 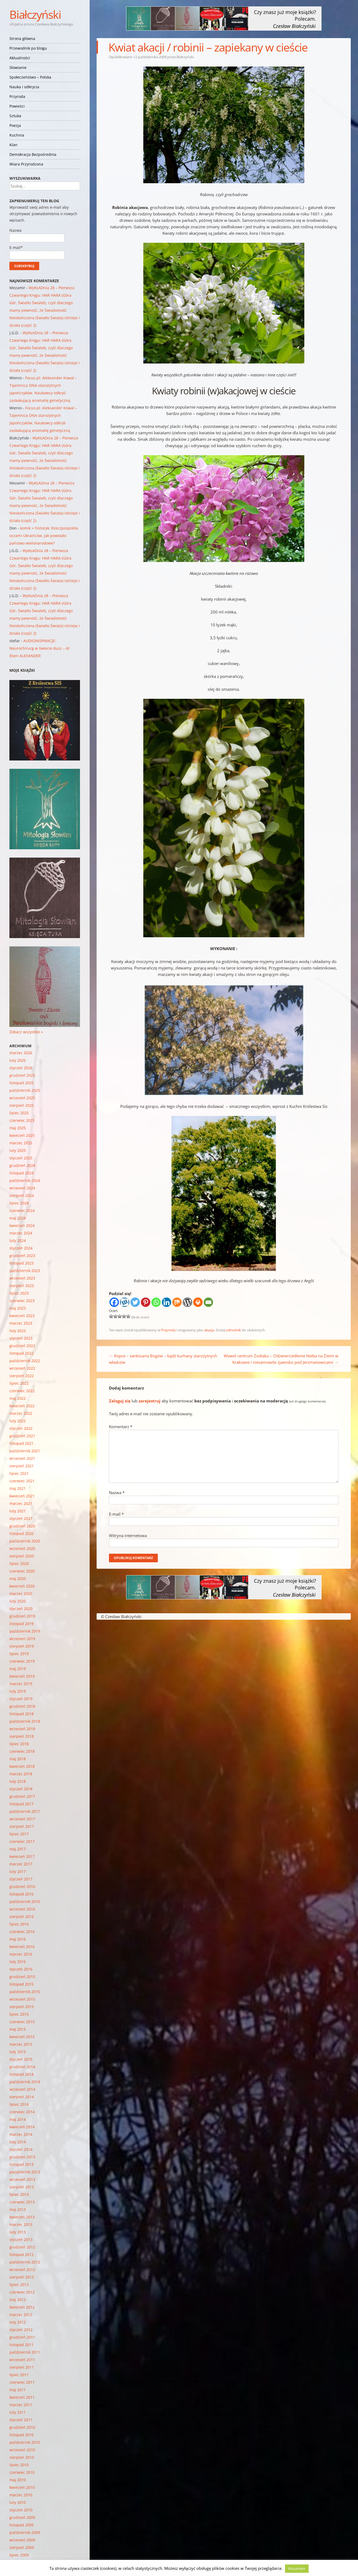 I want to click on maj 2010, so click(x=17, y=2479).